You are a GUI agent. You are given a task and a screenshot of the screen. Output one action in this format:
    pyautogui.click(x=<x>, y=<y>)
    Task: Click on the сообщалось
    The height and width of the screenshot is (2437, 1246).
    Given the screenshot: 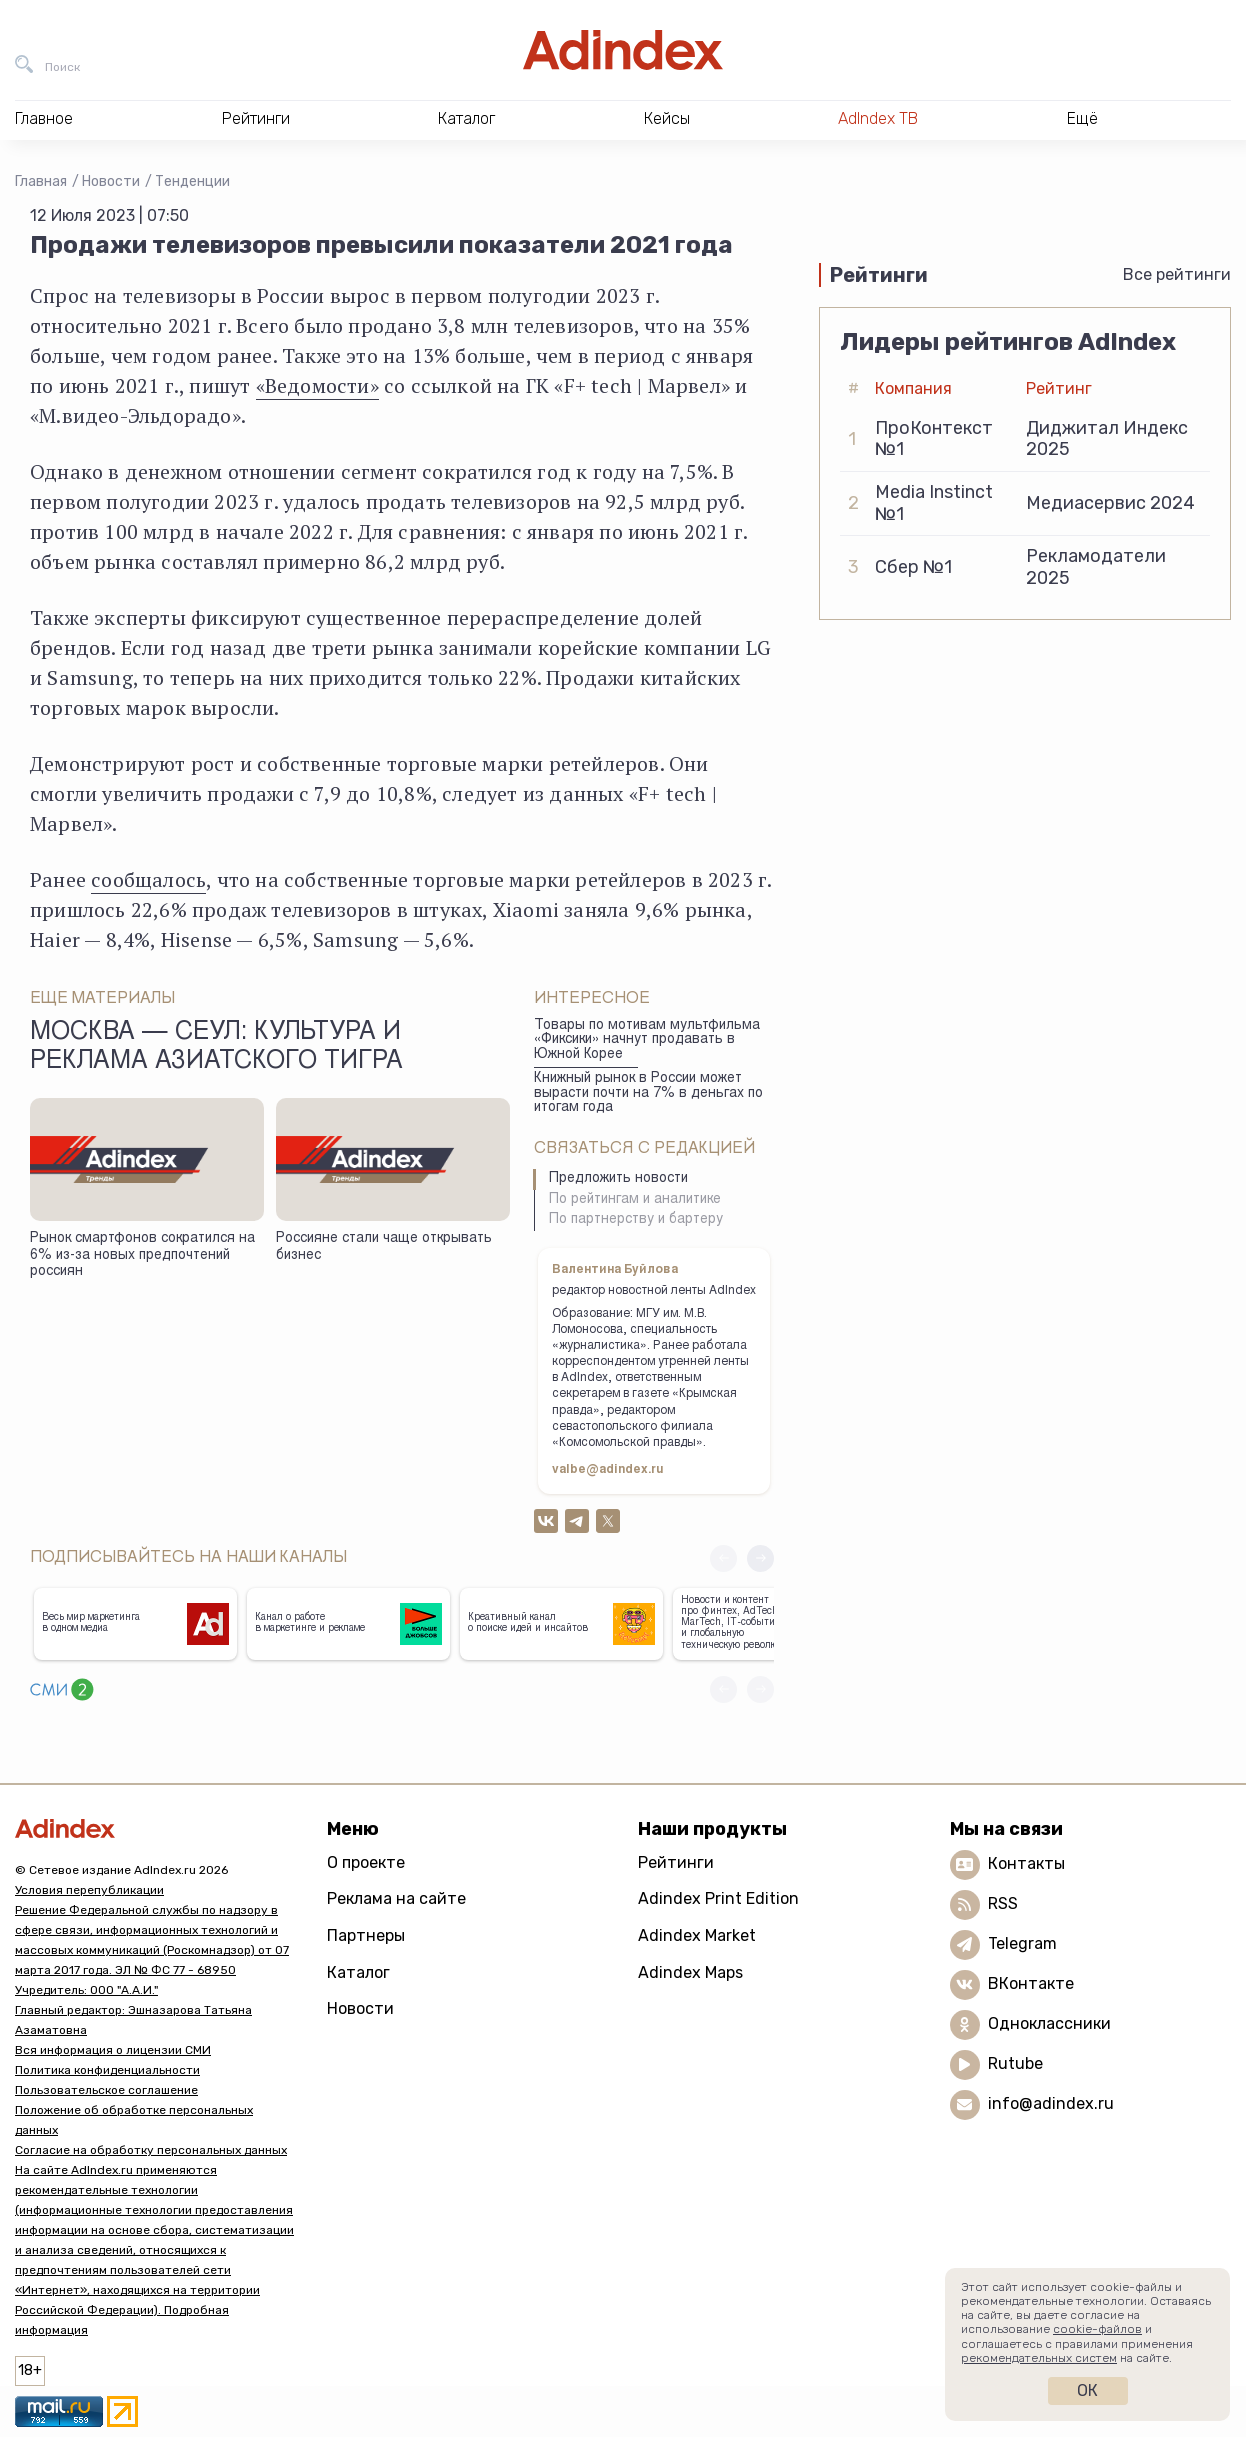 What is the action you would take?
    pyautogui.click(x=148, y=879)
    